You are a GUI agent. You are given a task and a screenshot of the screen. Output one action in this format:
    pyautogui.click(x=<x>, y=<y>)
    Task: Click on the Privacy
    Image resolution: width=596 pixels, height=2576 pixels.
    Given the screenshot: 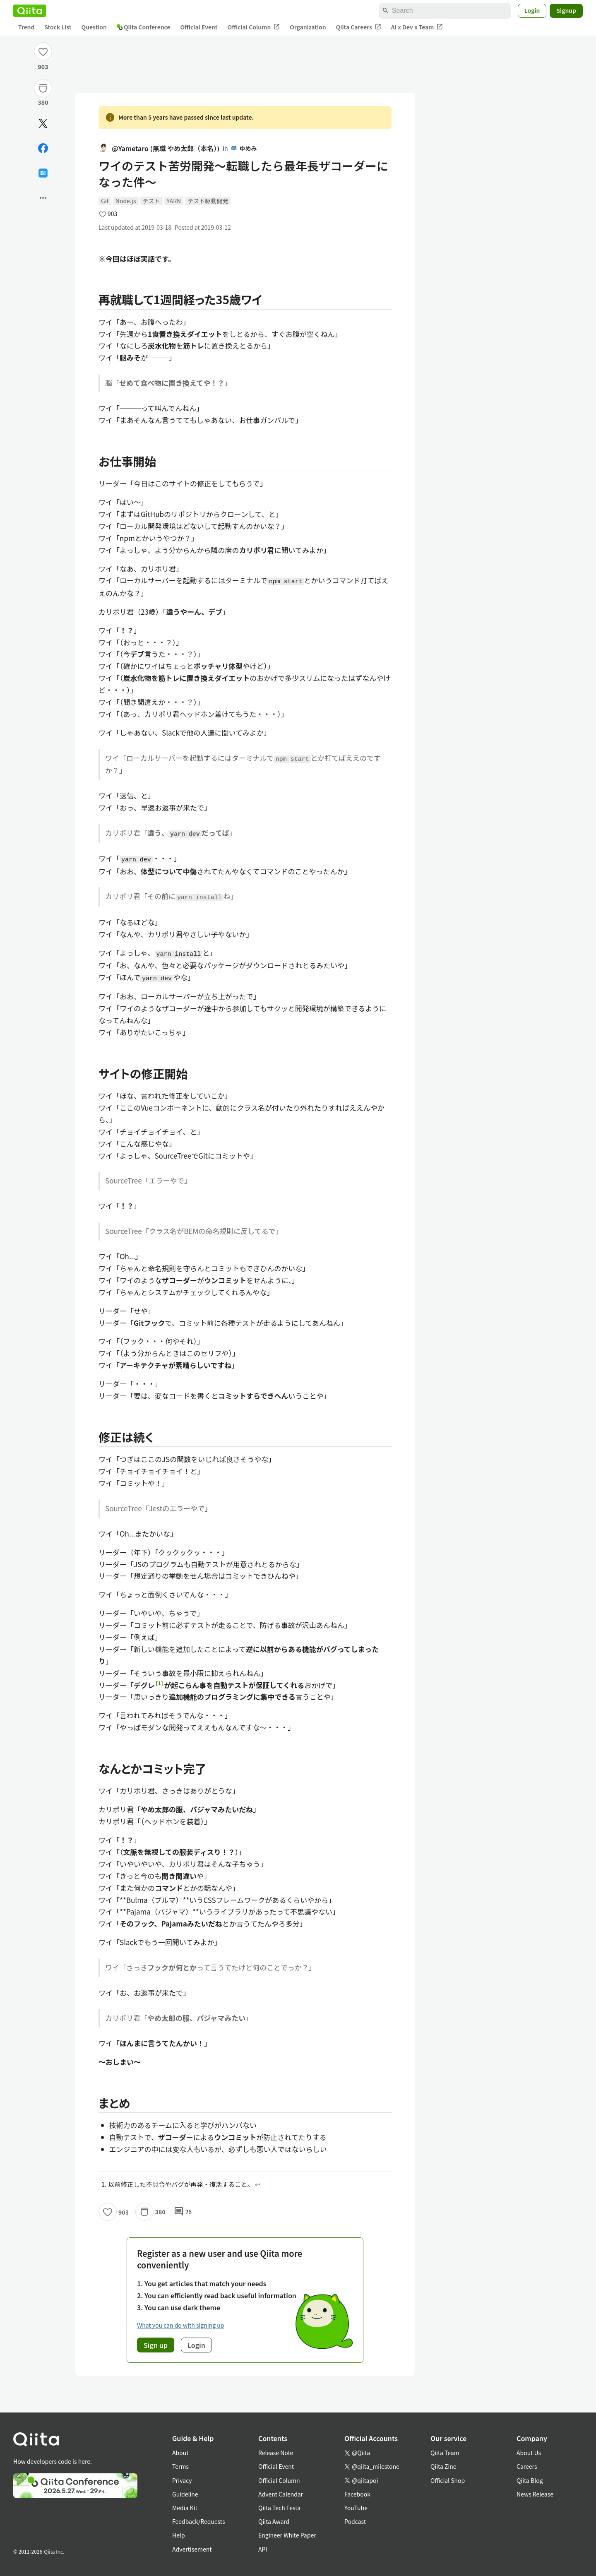 What is the action you would take?
    pyautogui.click(x=182, y=2480)
    